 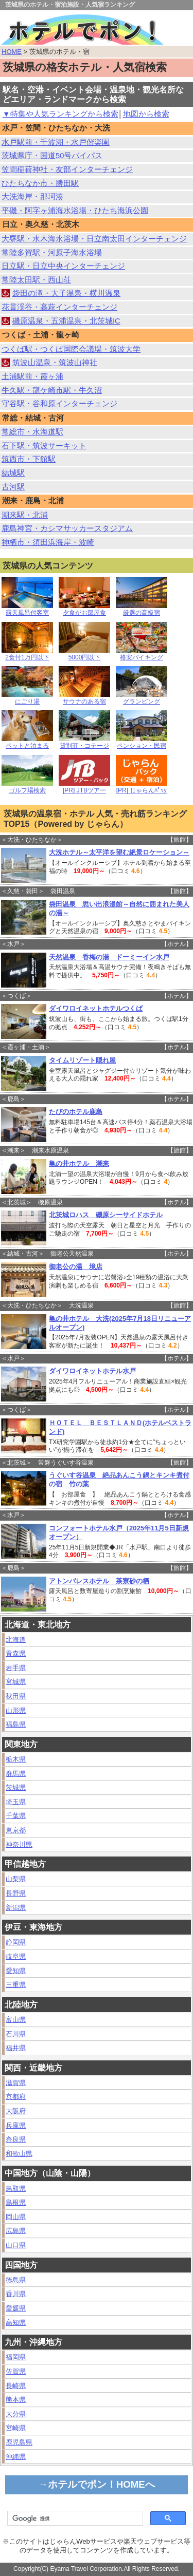 What do you see at coordinates (16, 1681) in the screenshot?
I see `宮城県` at bounding box center [16, 1681].